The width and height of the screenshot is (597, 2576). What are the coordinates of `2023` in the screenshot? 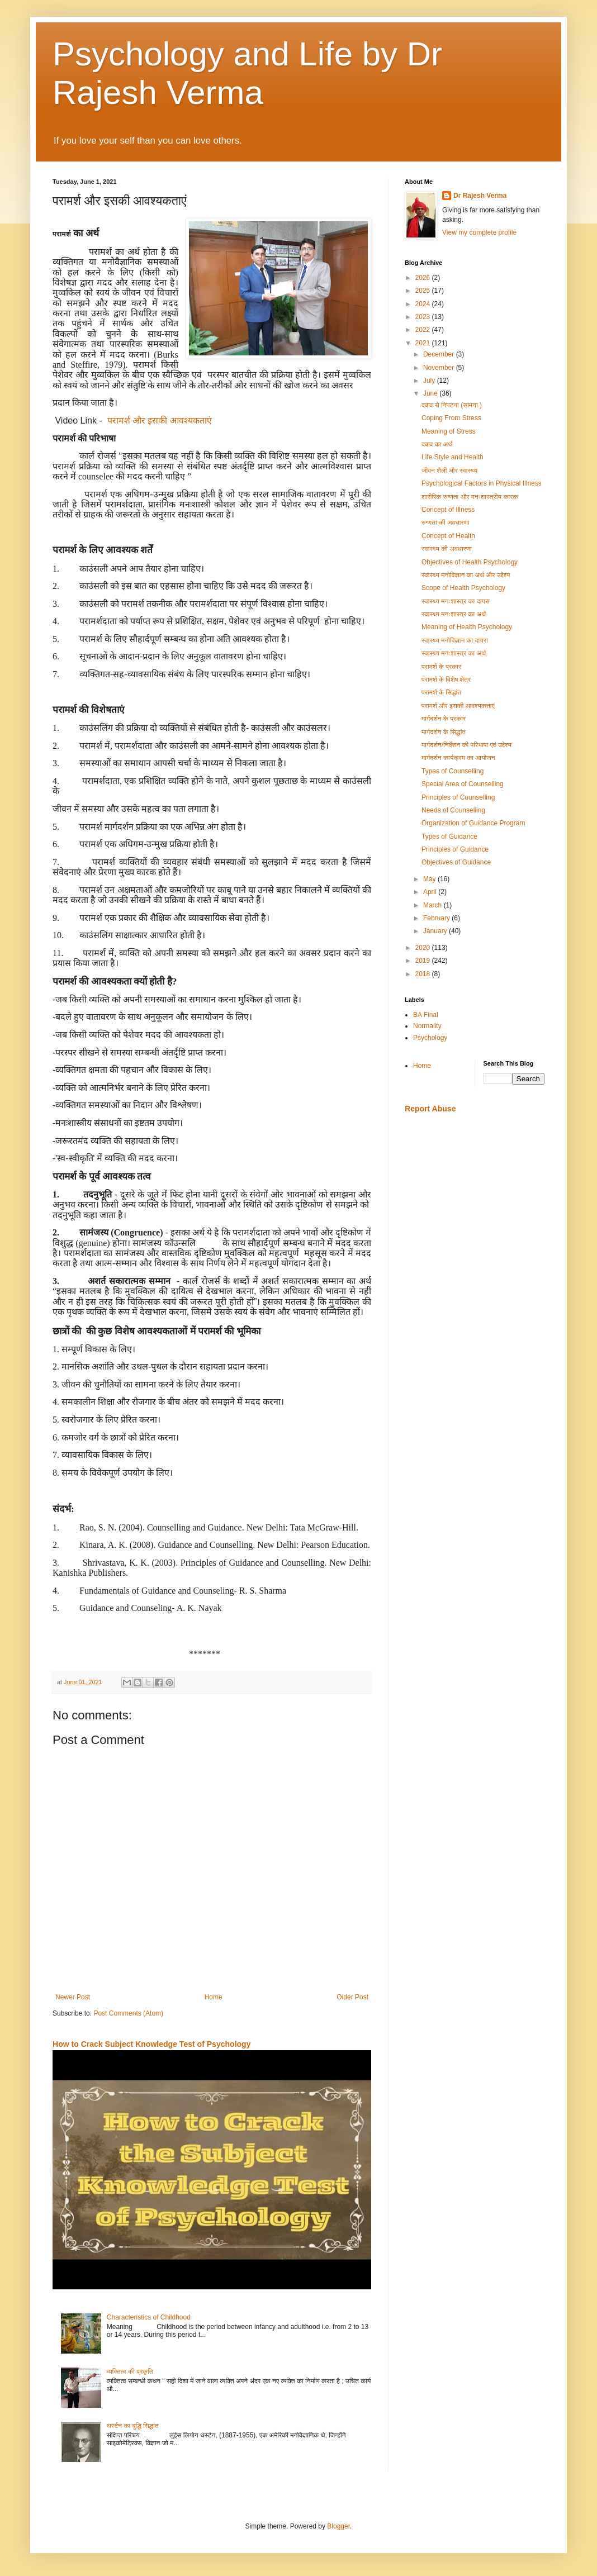 It's located at (423, 317).